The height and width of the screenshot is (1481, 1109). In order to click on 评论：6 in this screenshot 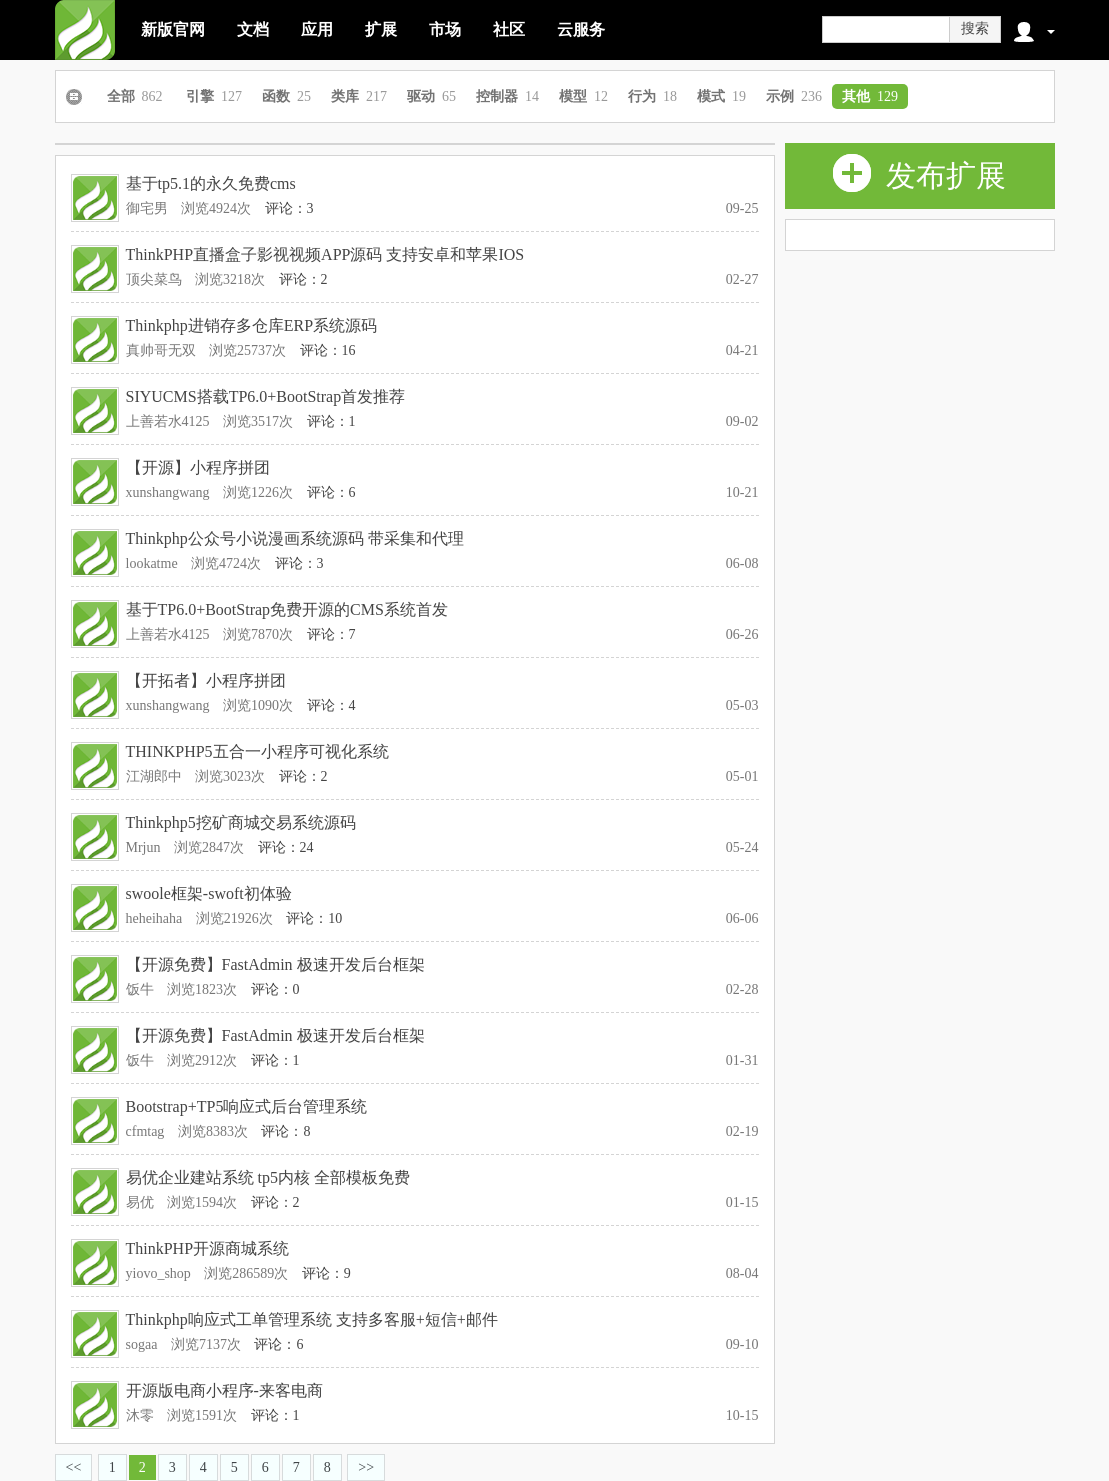, I will do `click(331, 492)`.